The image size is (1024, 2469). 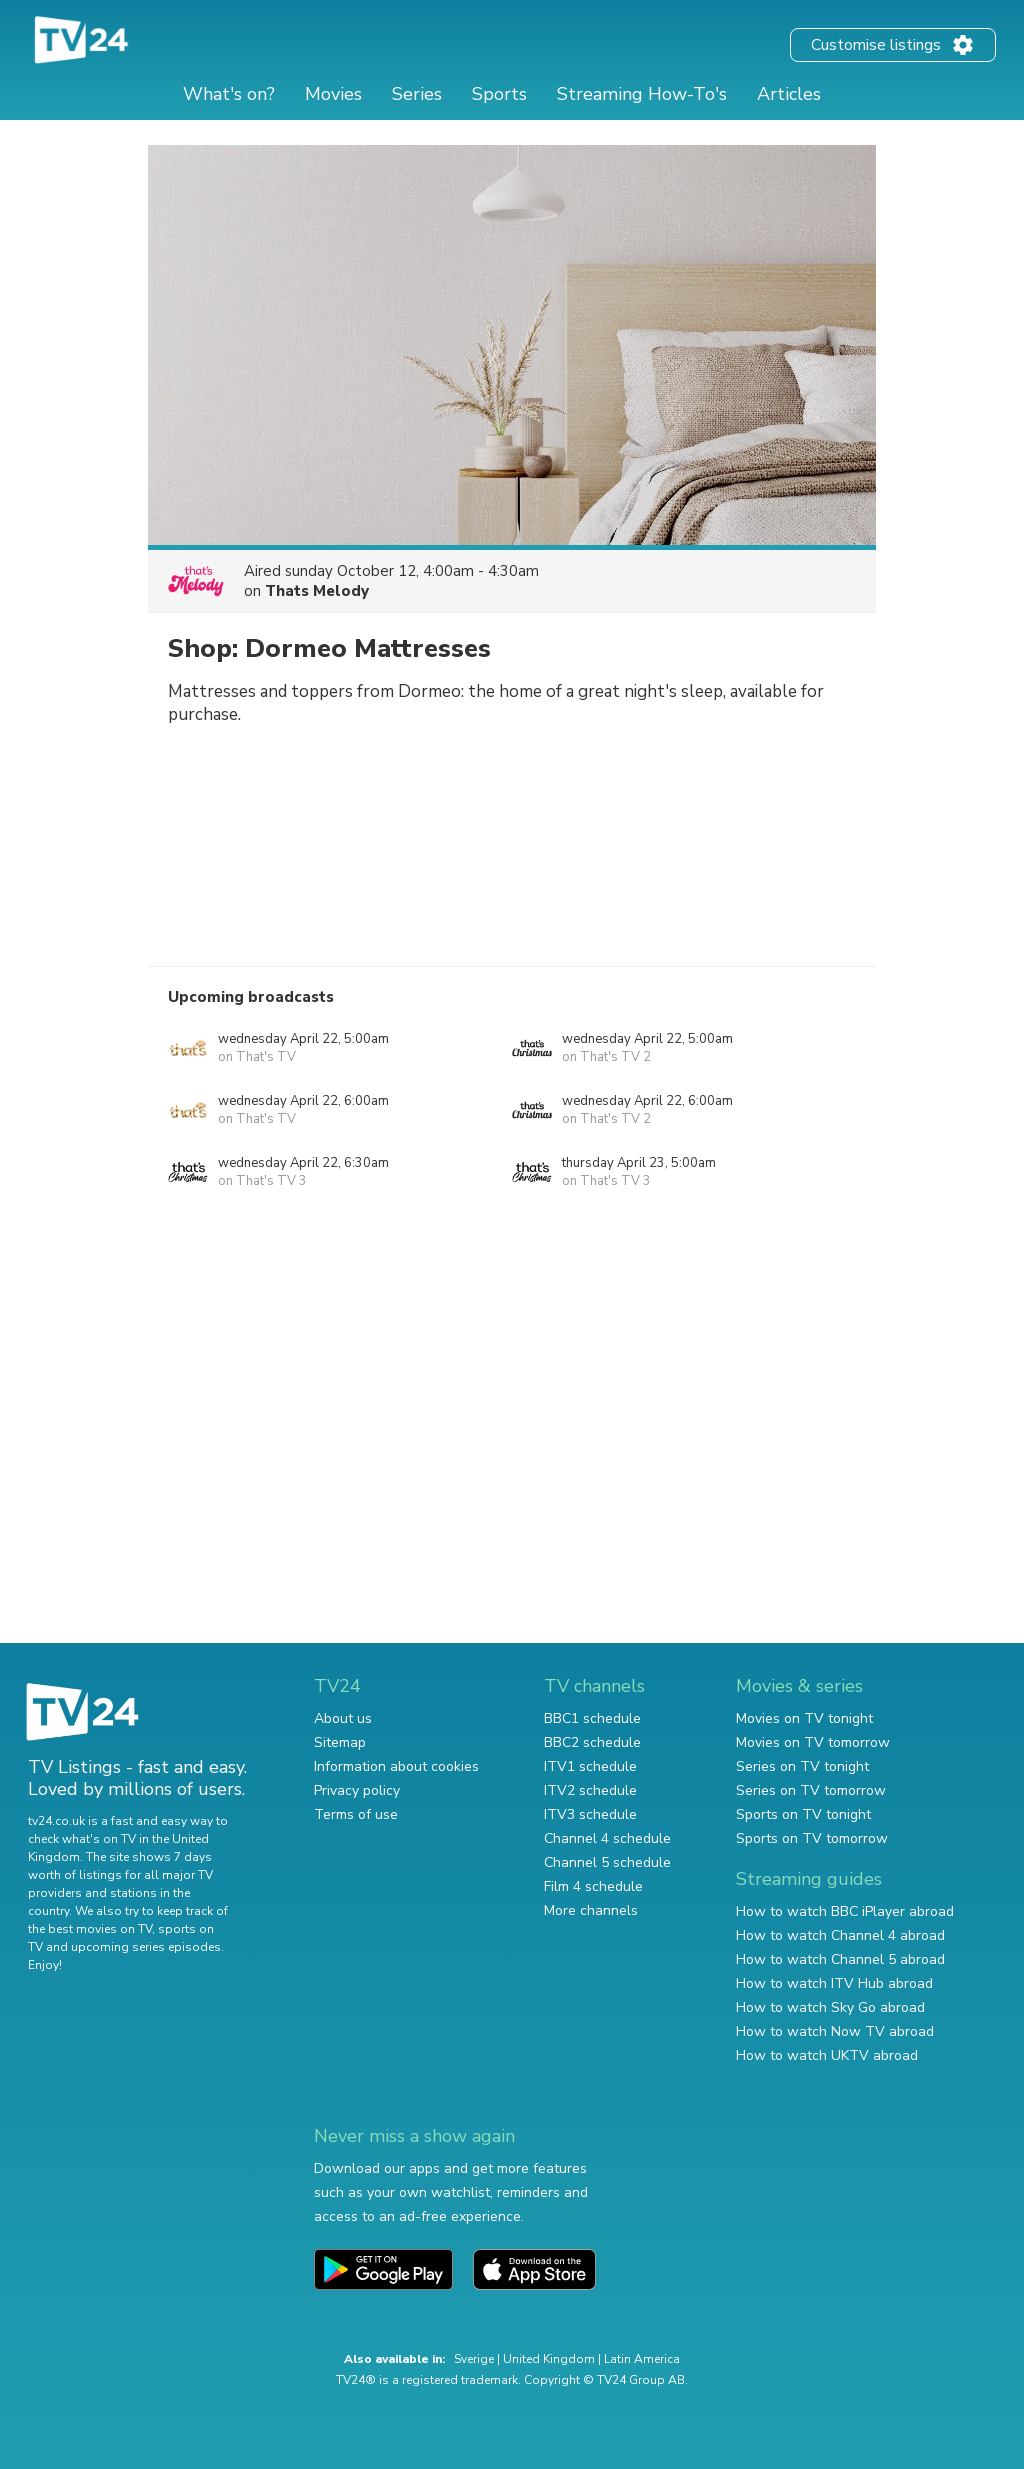 I want to click on Movies on TV tomorrow, so click(x=813, y=1742).